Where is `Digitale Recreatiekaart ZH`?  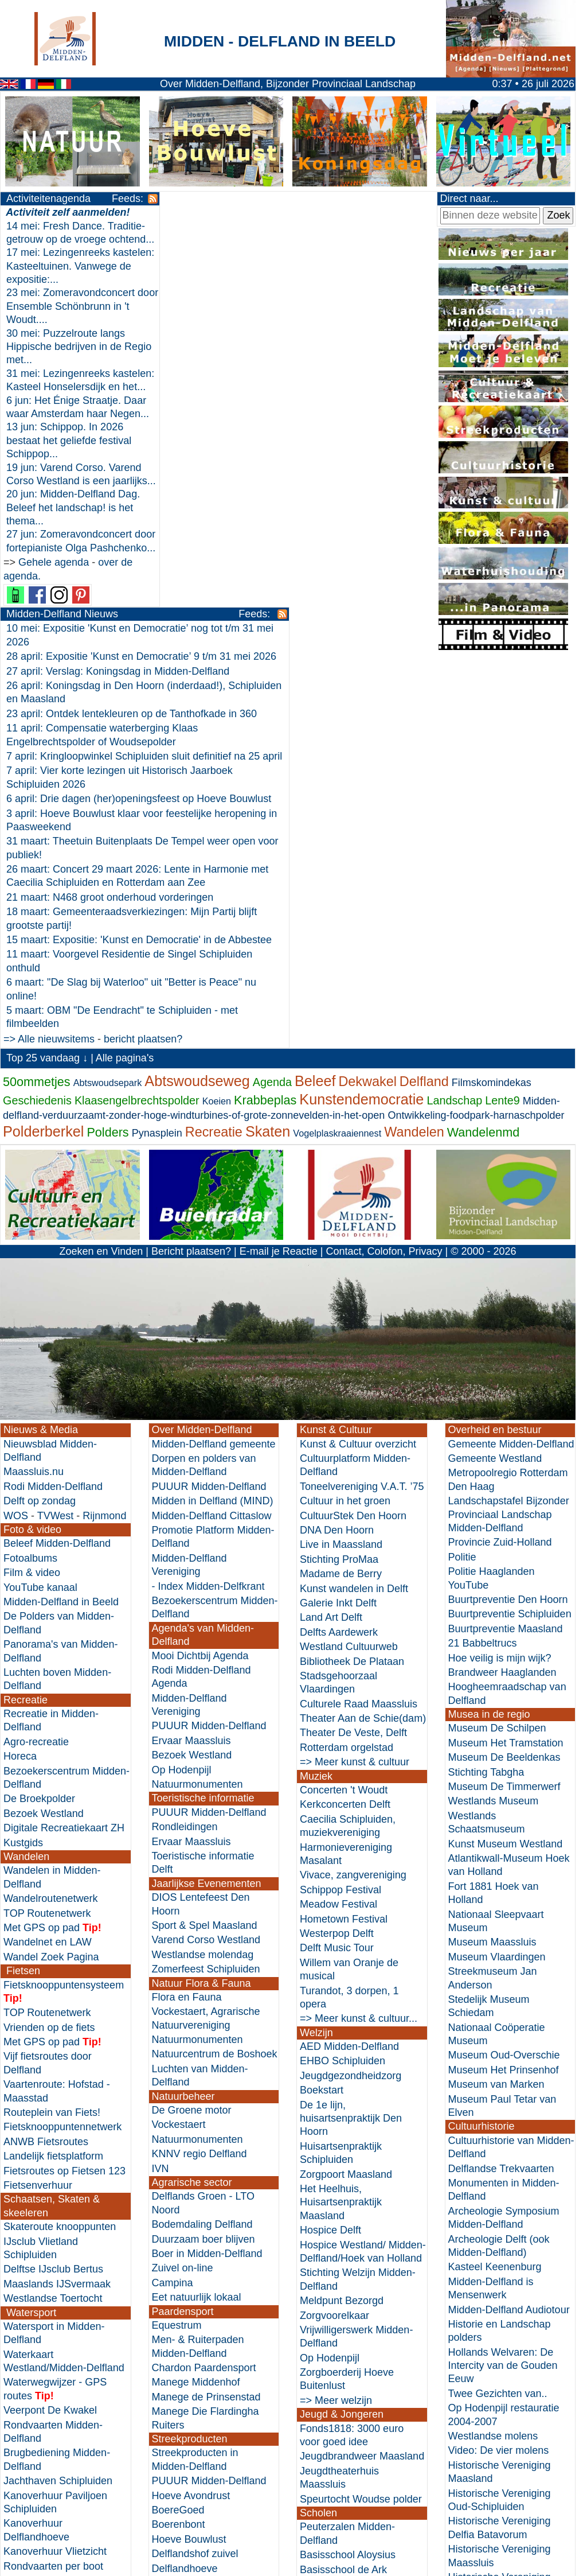
Digitale Recreatiekaart ZH is located at coordinates (63, 1454).